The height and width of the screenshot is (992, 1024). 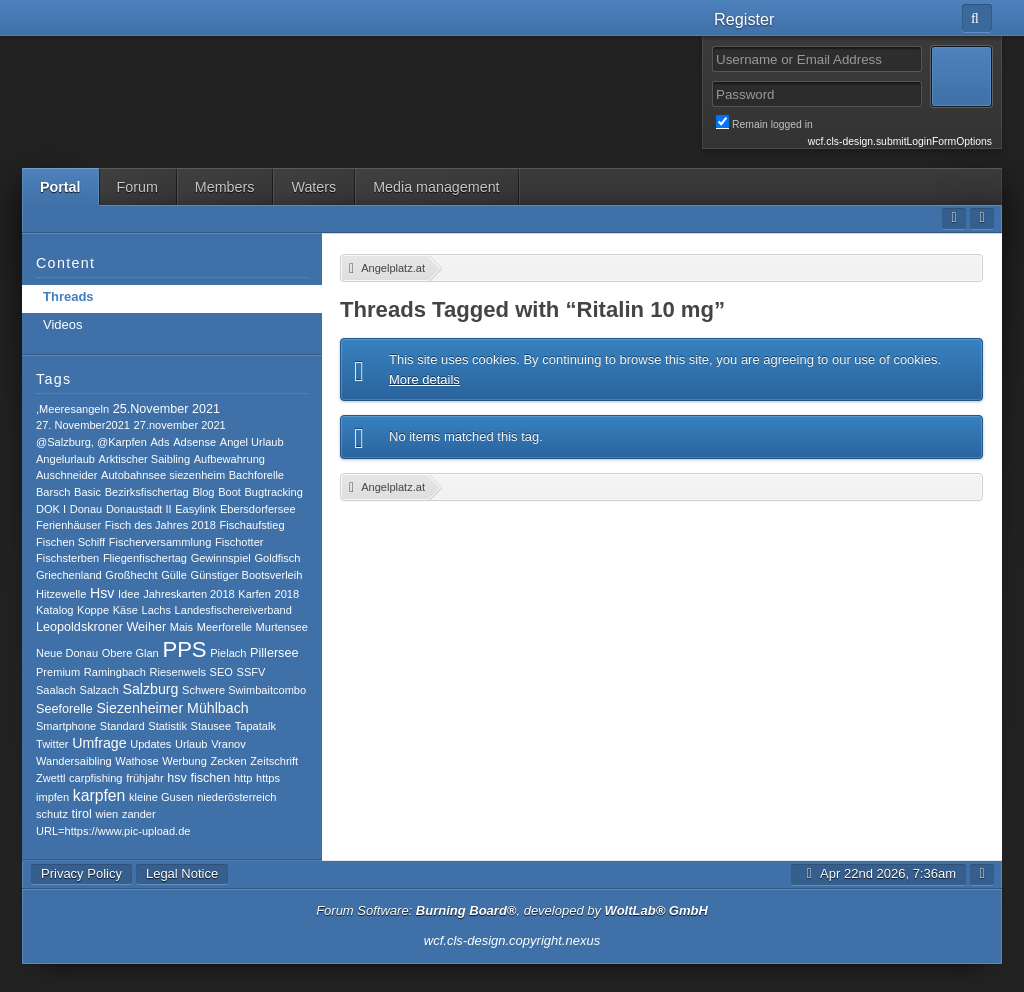 I want to click on SEO, so click(x=221, y=672).